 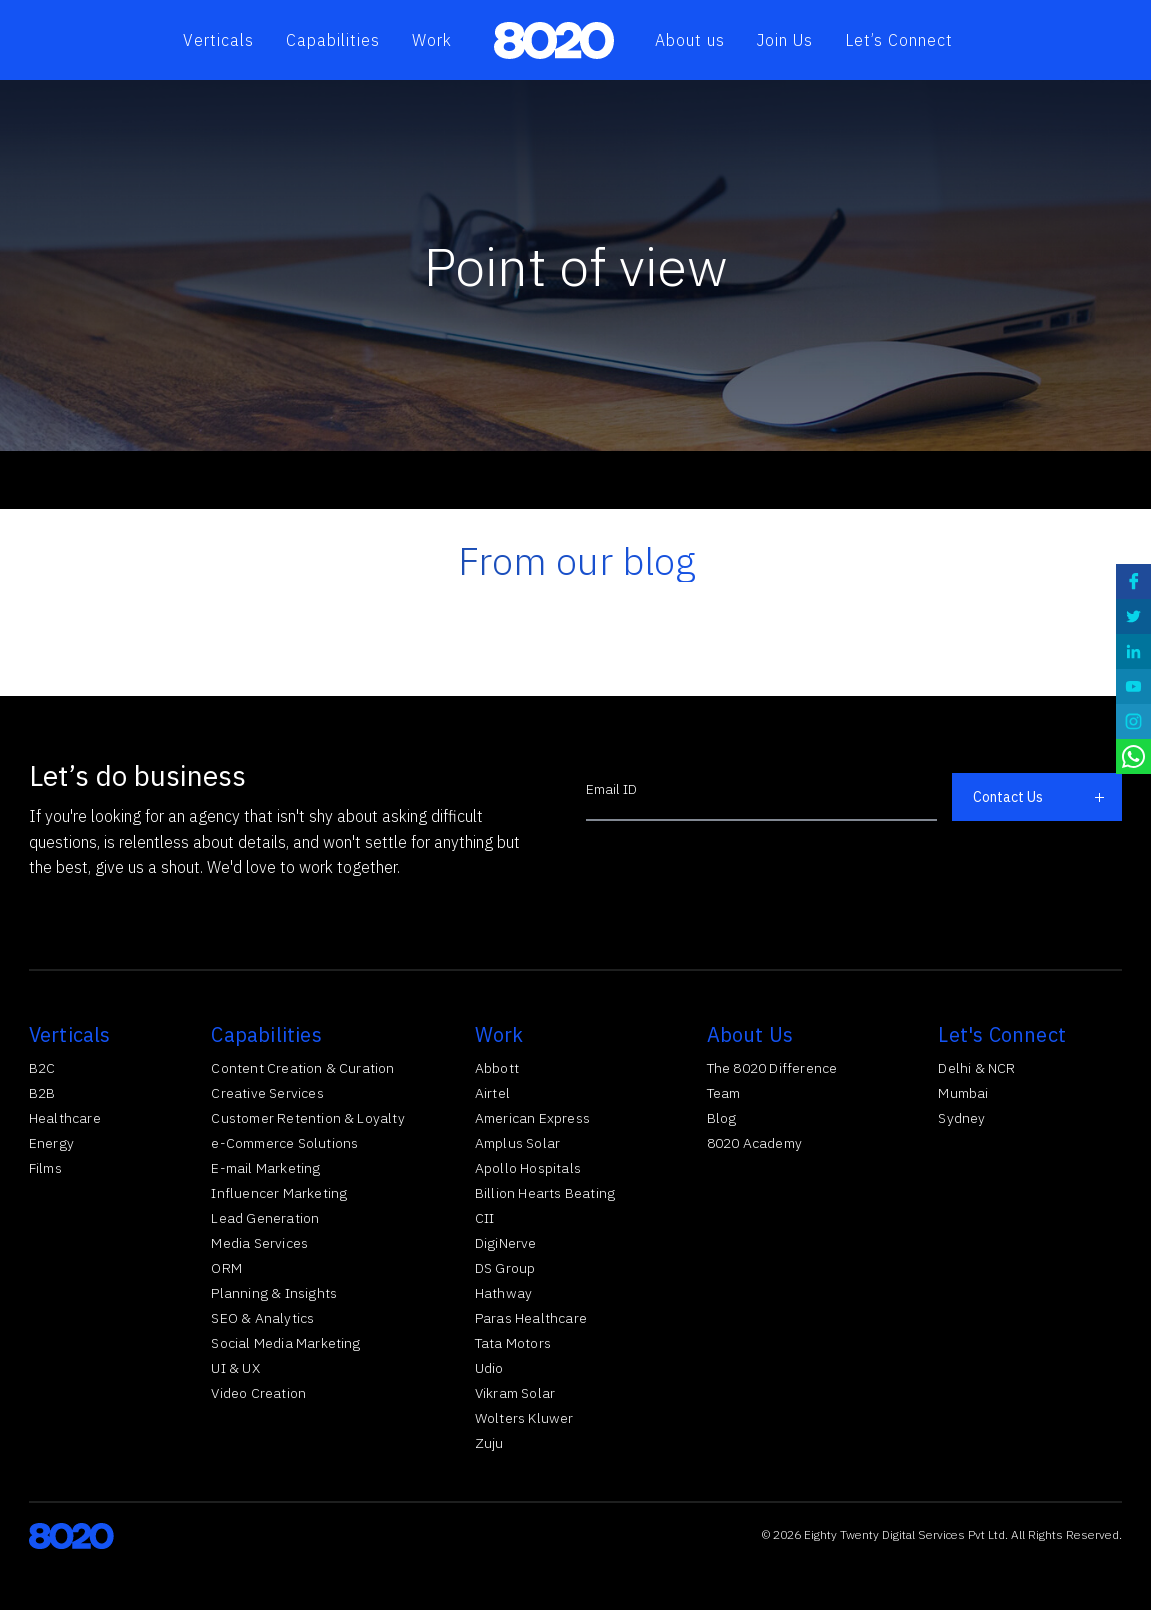 What do you see at coordinates (1002, 1034) in the screenshot?
I see `Let's Connect` at bounding box center [1002, 1034].